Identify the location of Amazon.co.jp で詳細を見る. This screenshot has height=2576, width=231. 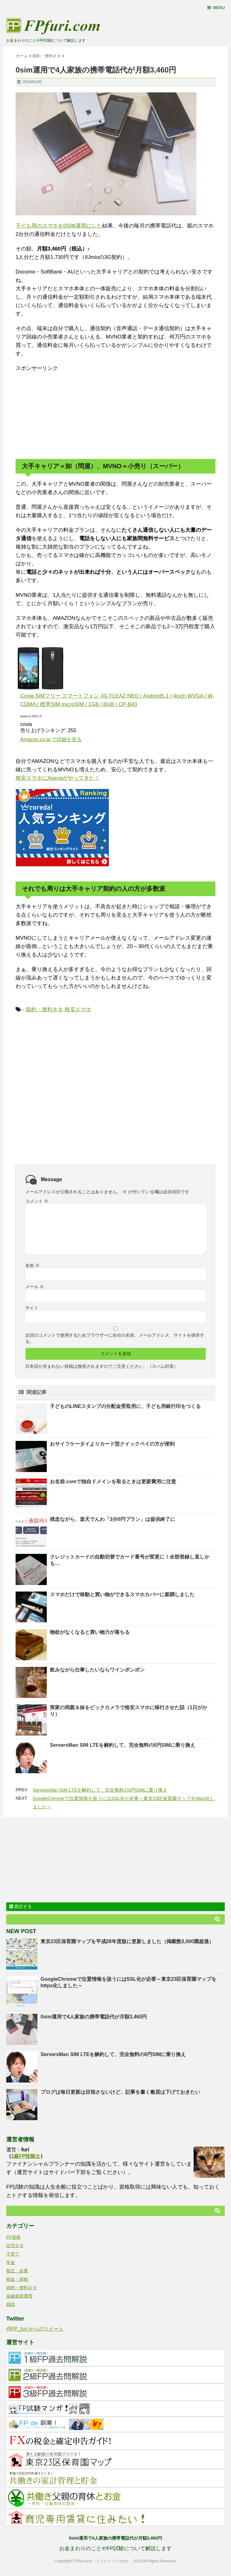
(51, 739).